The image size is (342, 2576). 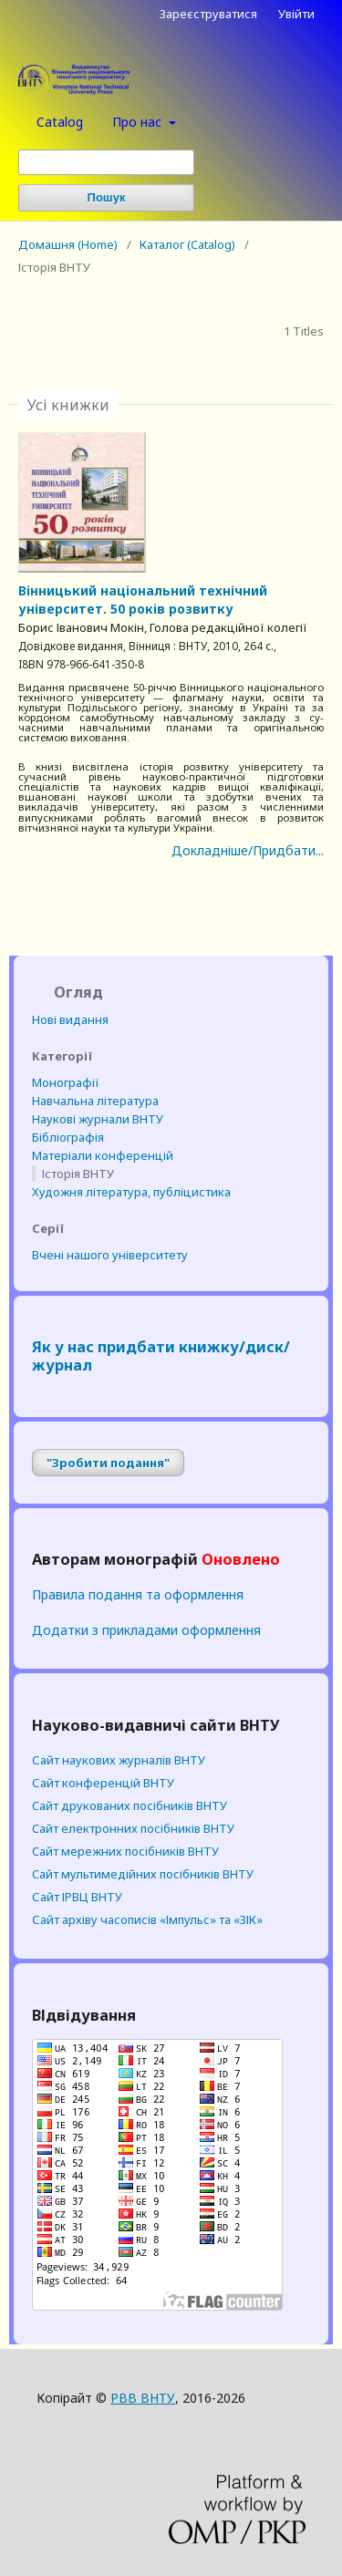 What do you see at coordinates (68, 1137) in the screenshot?
I see `Бібліографія` at bounding box center [68, 1137].